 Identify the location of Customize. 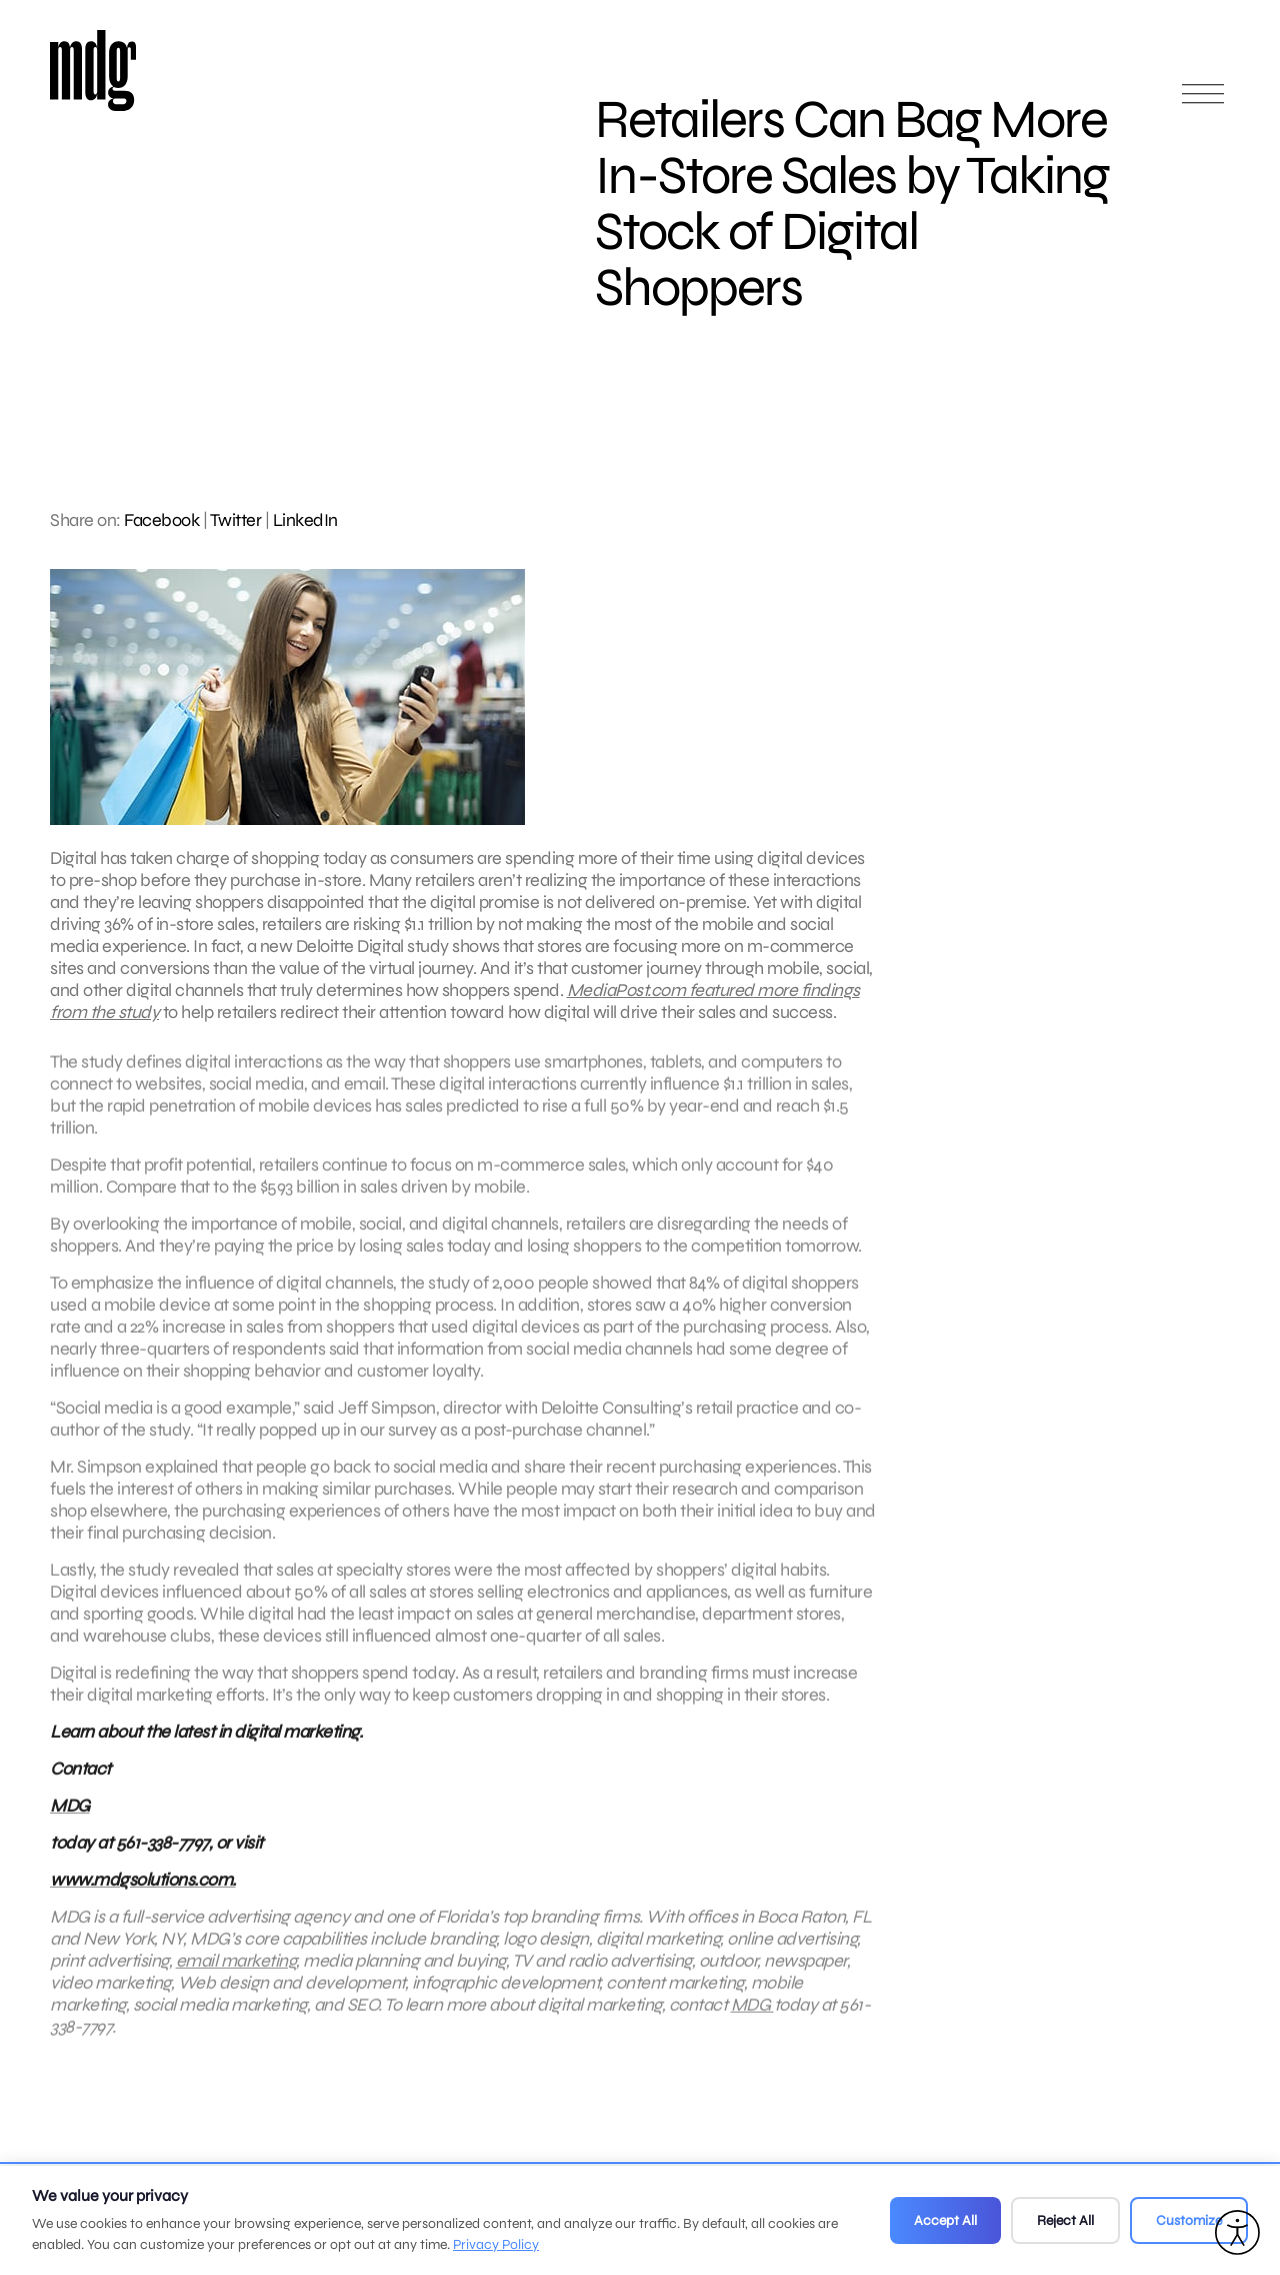
(1189, 2220).